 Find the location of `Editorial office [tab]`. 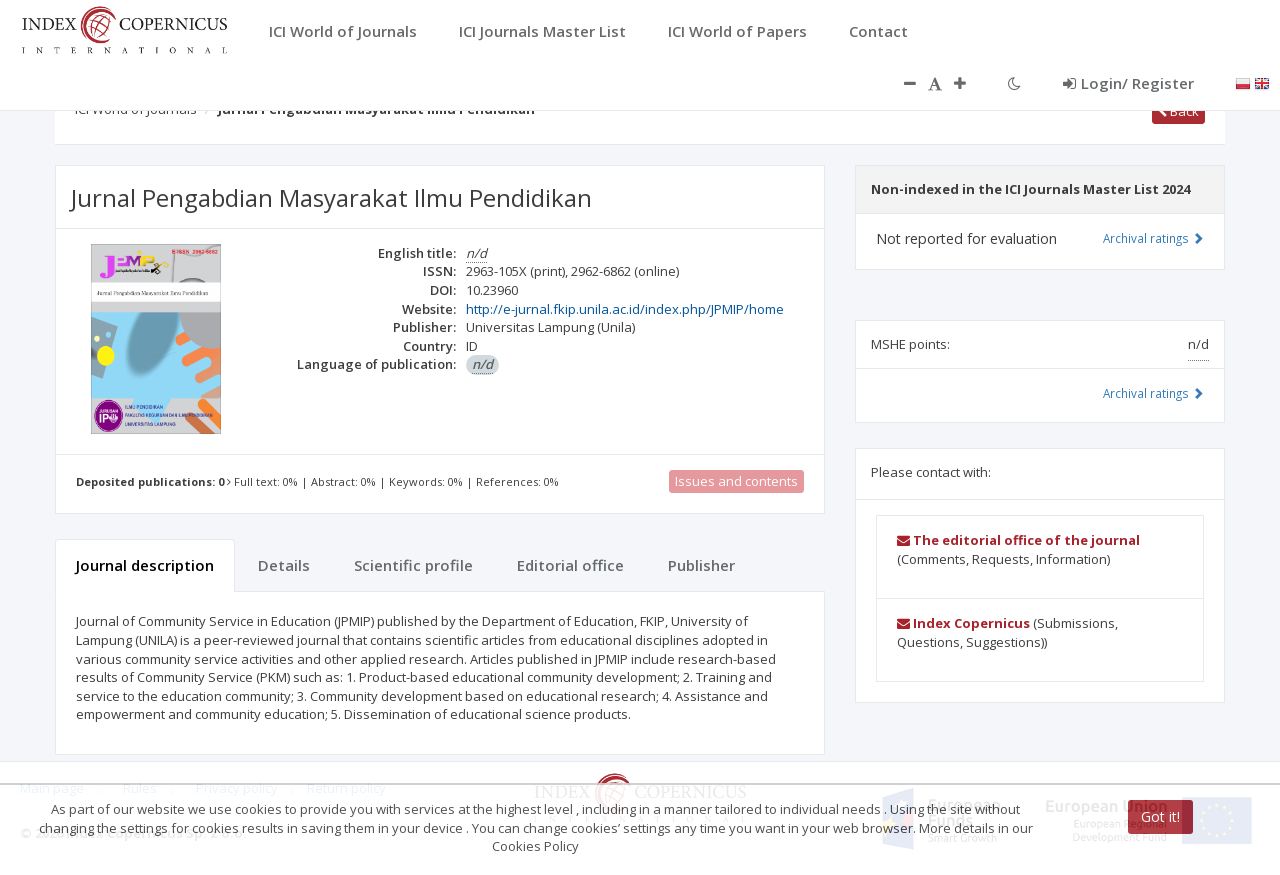

Editorial office [tab] is located at coordinates (570, 565).